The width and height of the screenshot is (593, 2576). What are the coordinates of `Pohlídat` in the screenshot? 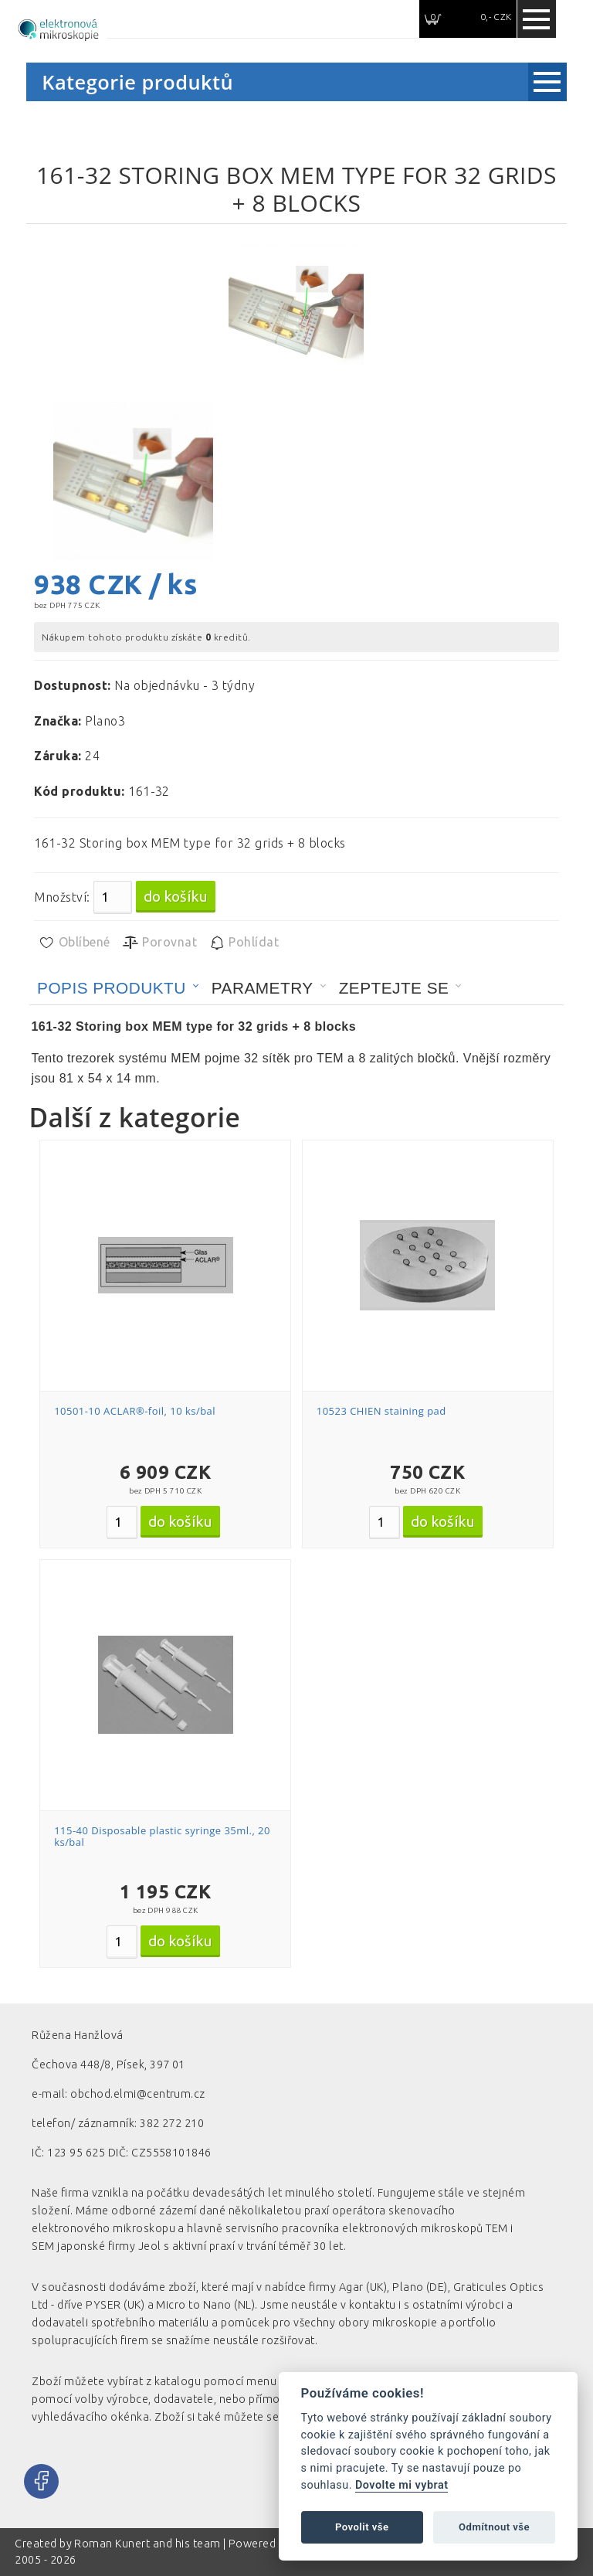 It's located at (243, 942).